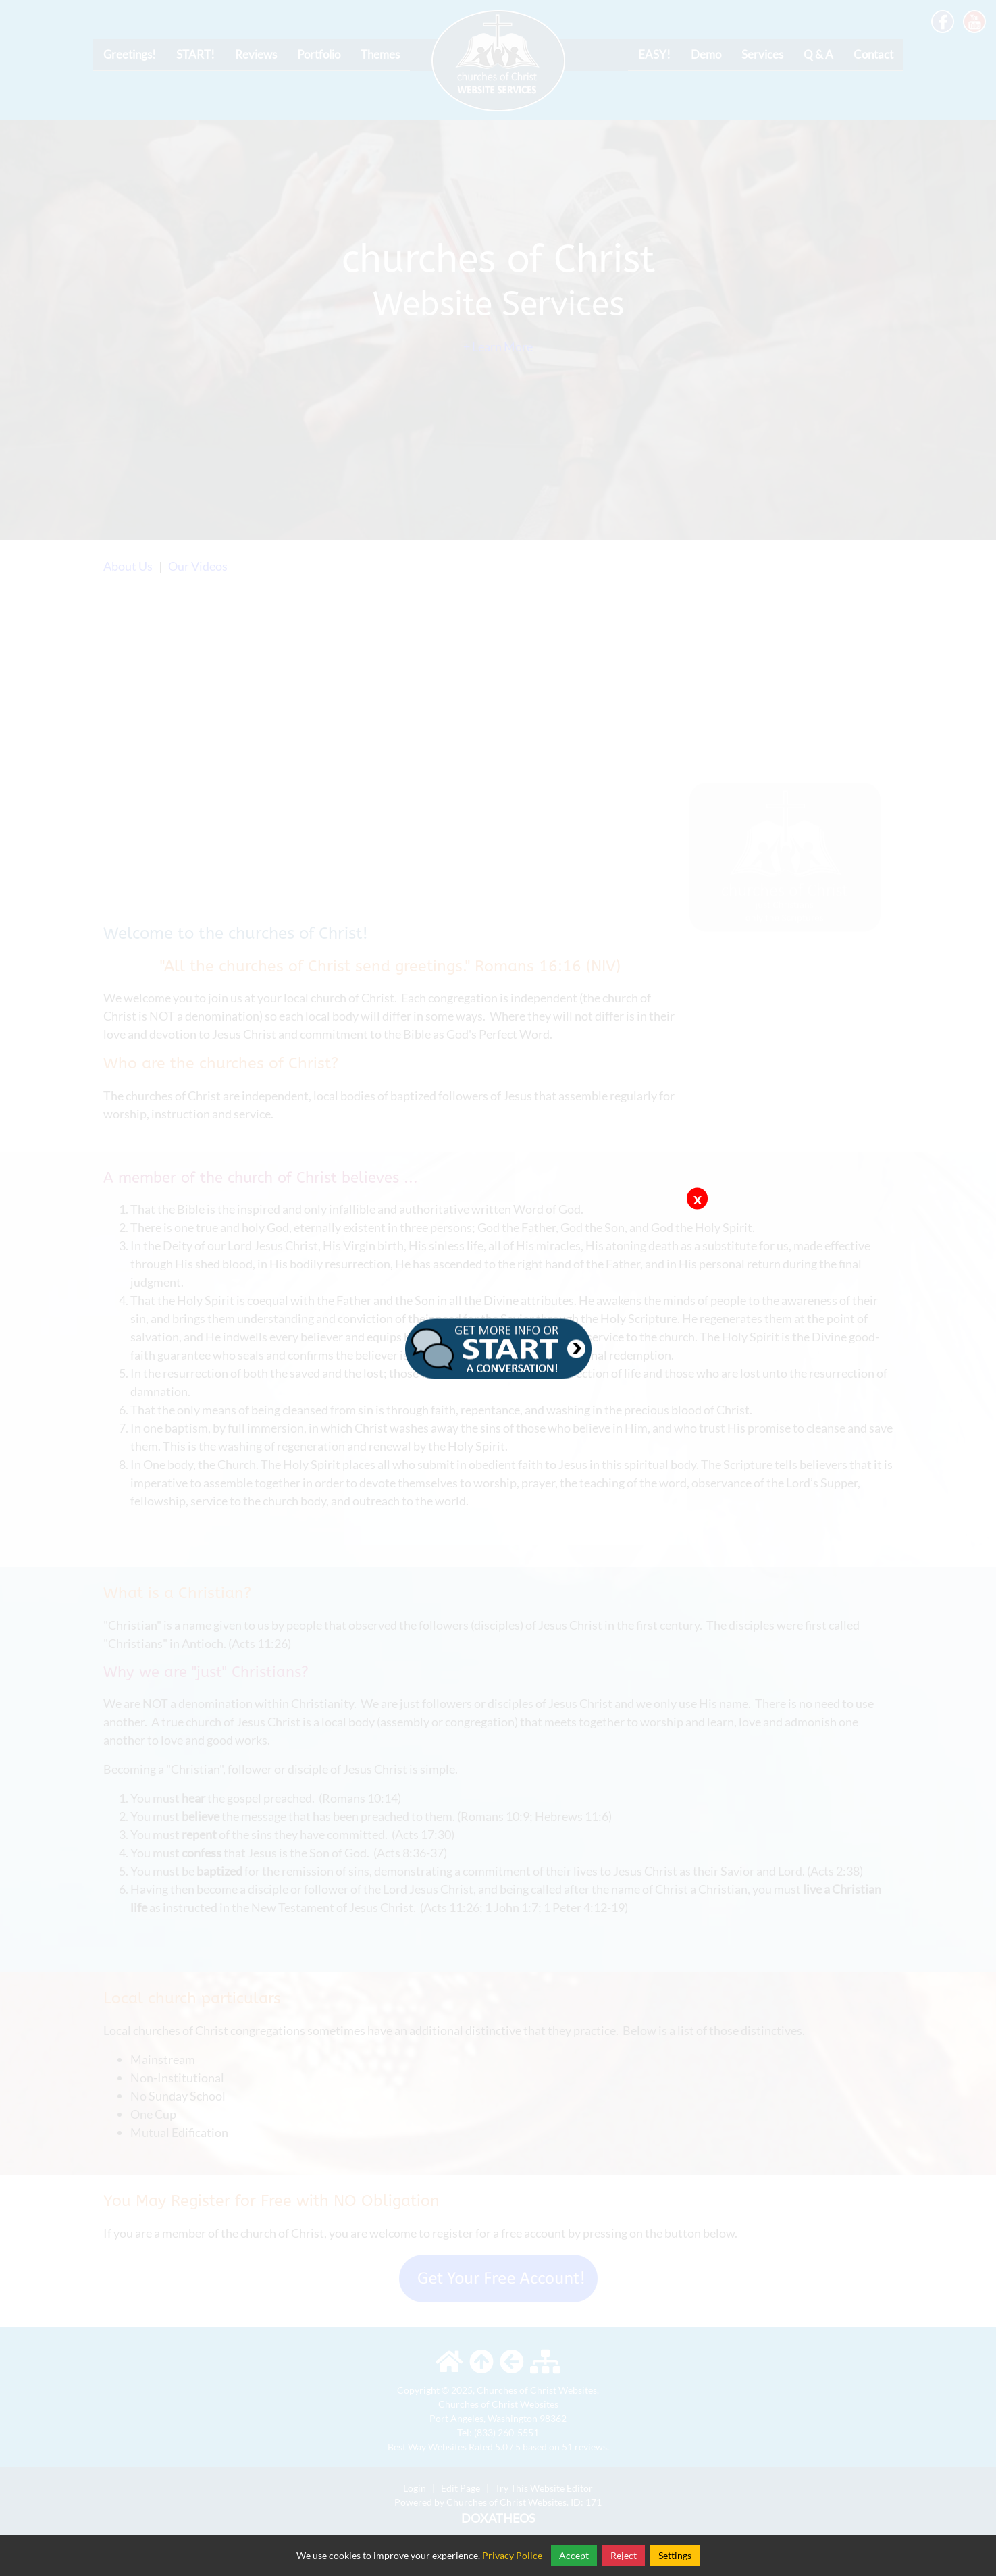 This screenshot has height=2576, width=996. Describe the element at coordinates (623, 2555) in the screenshot. I see `Reject` at that location.